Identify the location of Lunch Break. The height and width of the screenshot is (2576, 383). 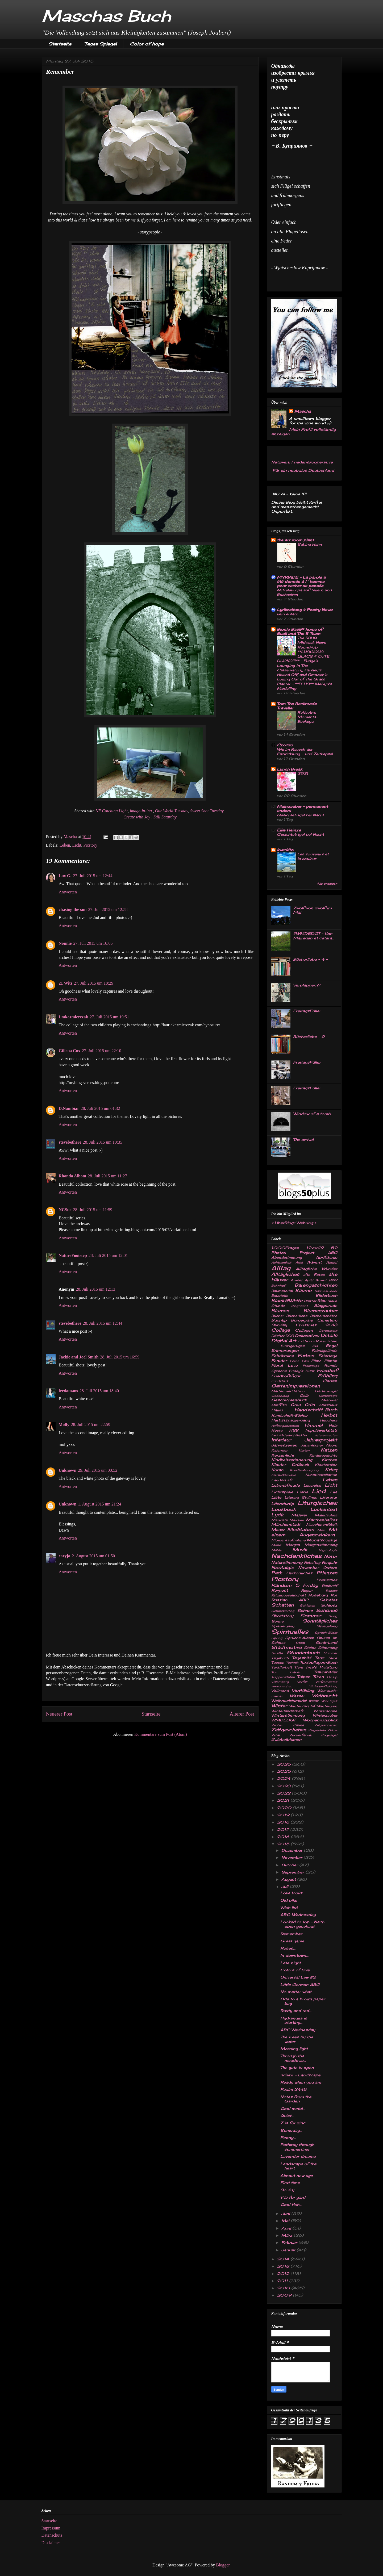
(289, 769).